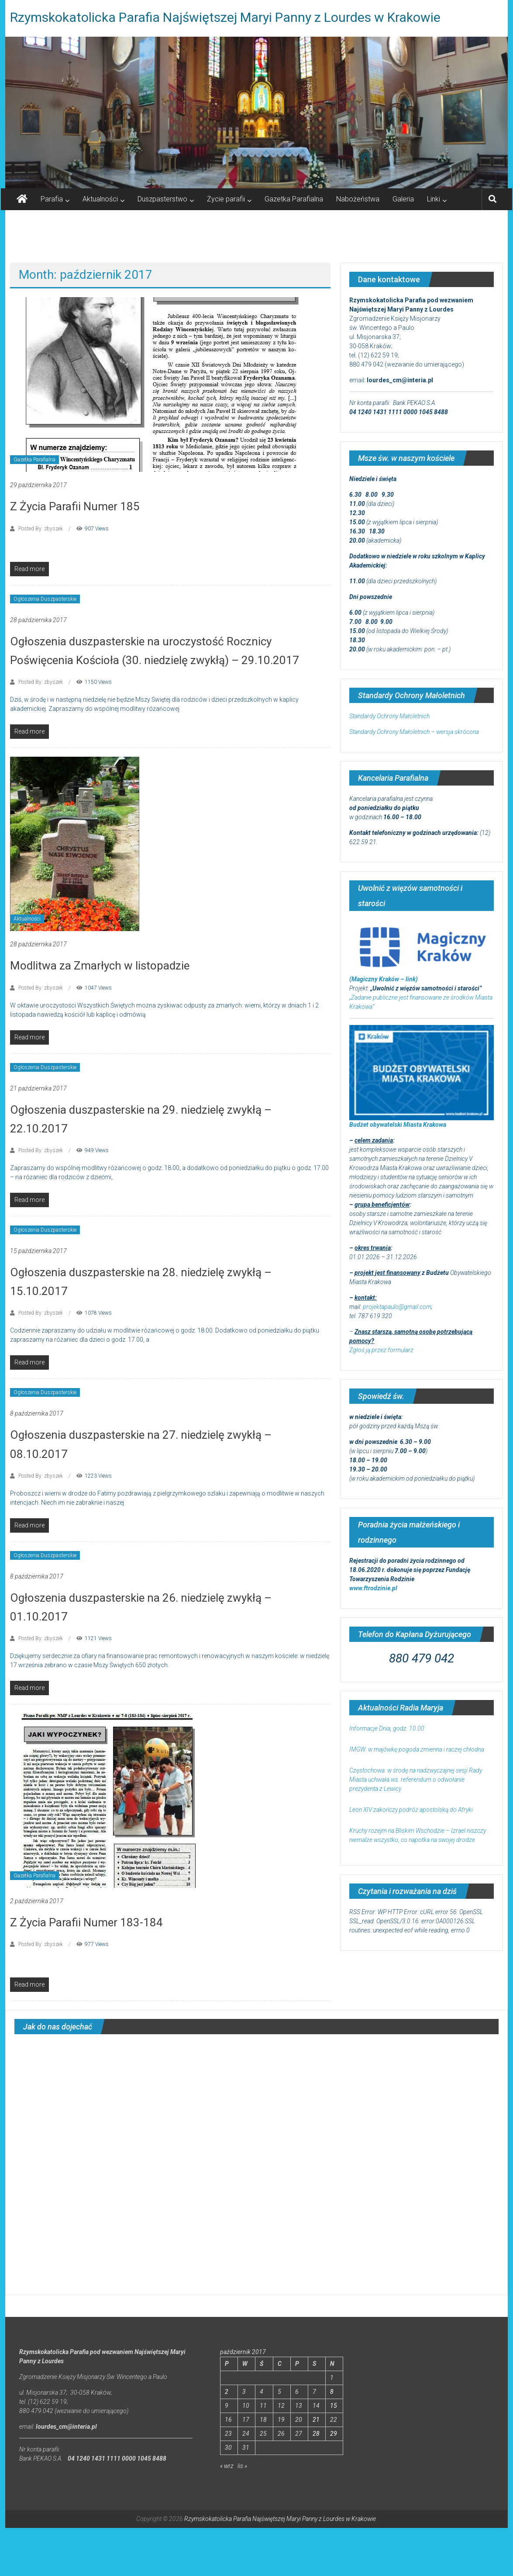 The width and height of the screenshot is (513, 2576). Describe the element at coordinates (316, 2433) in the screenshot. I see `28 [Wpisy opublikowane dnia 2017-10-28]` at that location.